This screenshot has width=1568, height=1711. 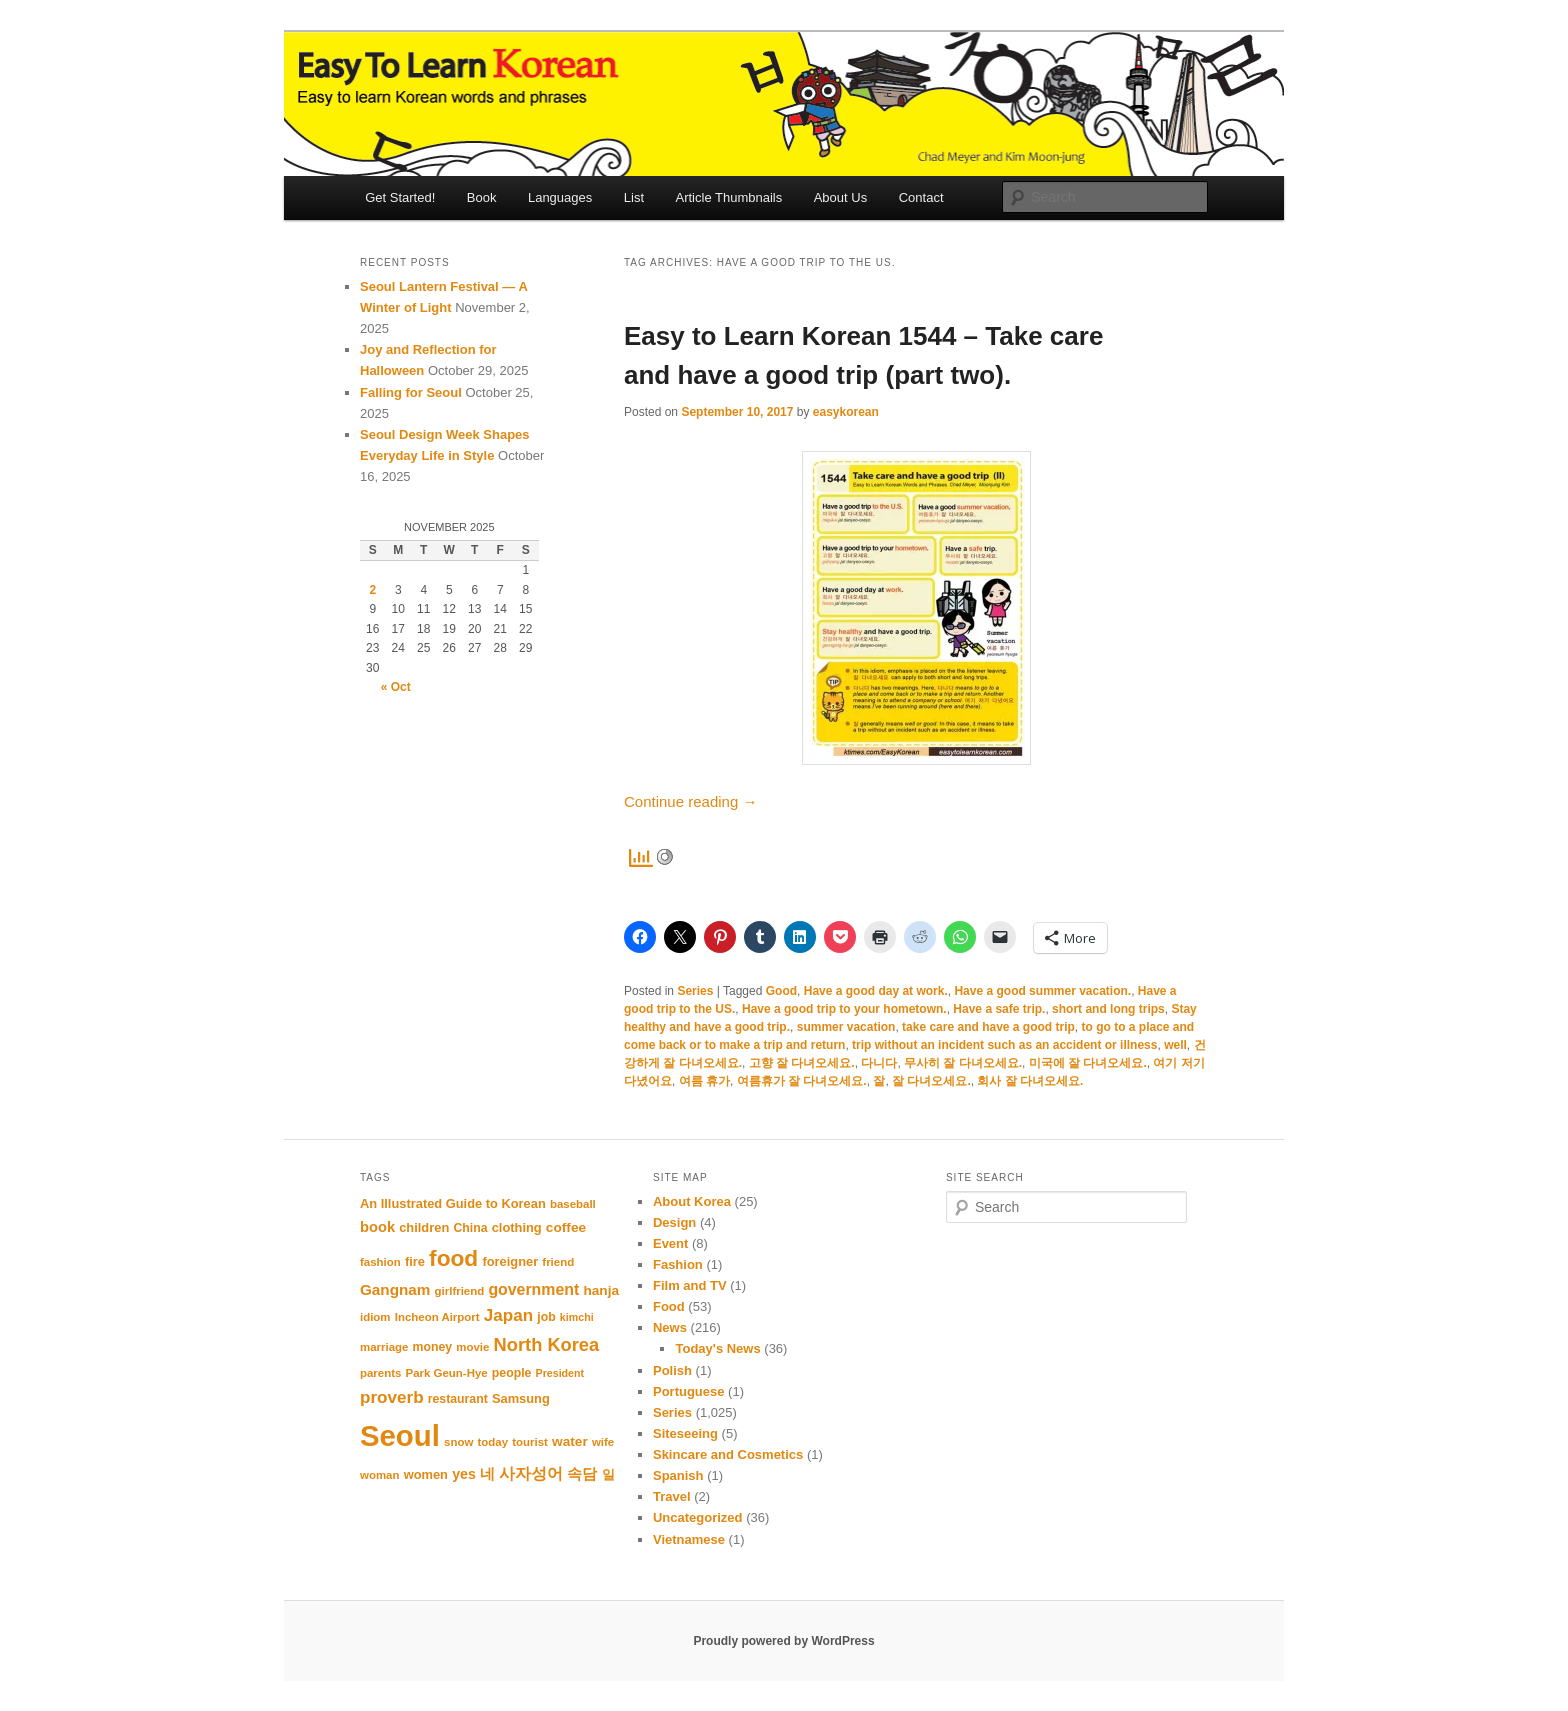 I want to click on 다니다, so click(x=879, y=1063).